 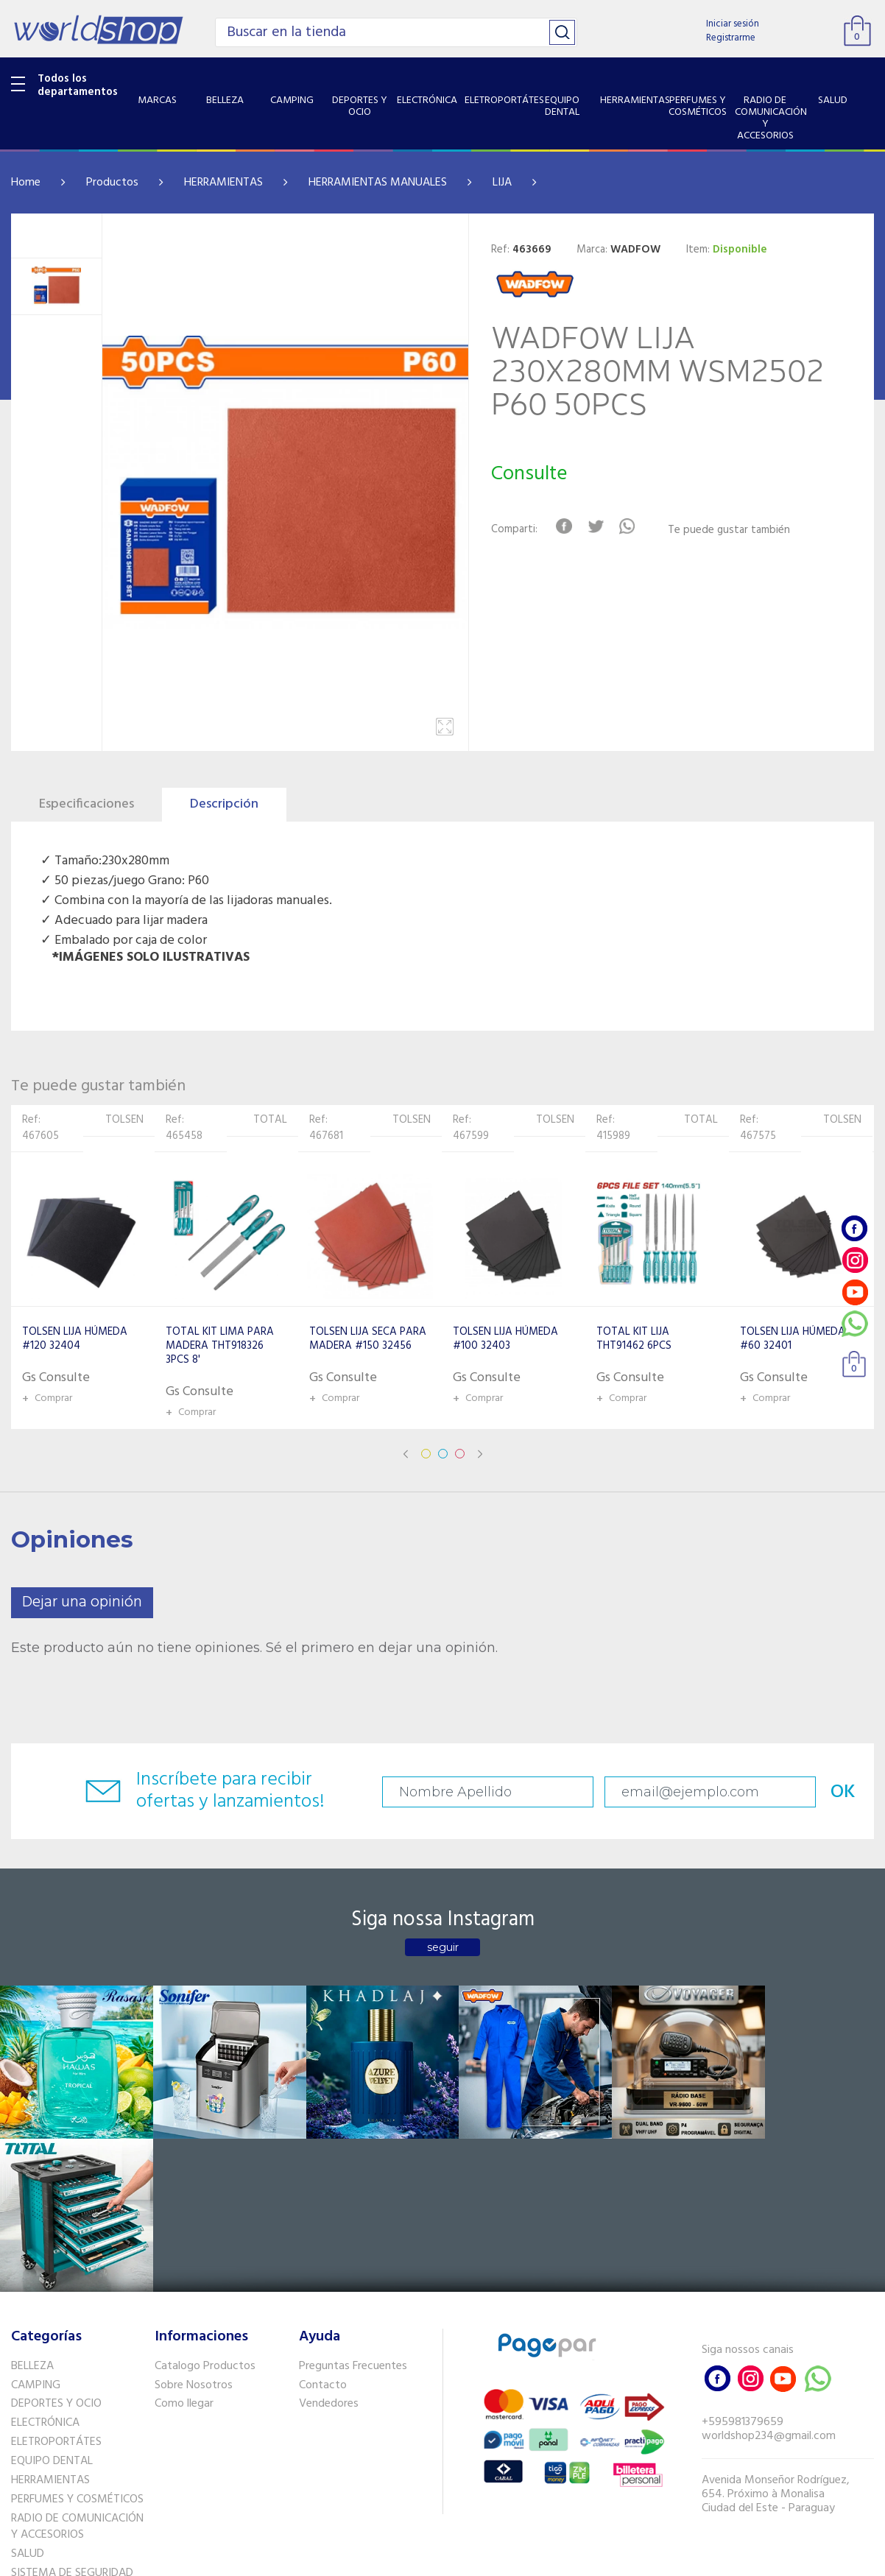 What do you see at coordinates (77, 2341) in the screenshot?
I see `PERFUMES Y COSMÉTICOS` at bounding box center [77, 2341].